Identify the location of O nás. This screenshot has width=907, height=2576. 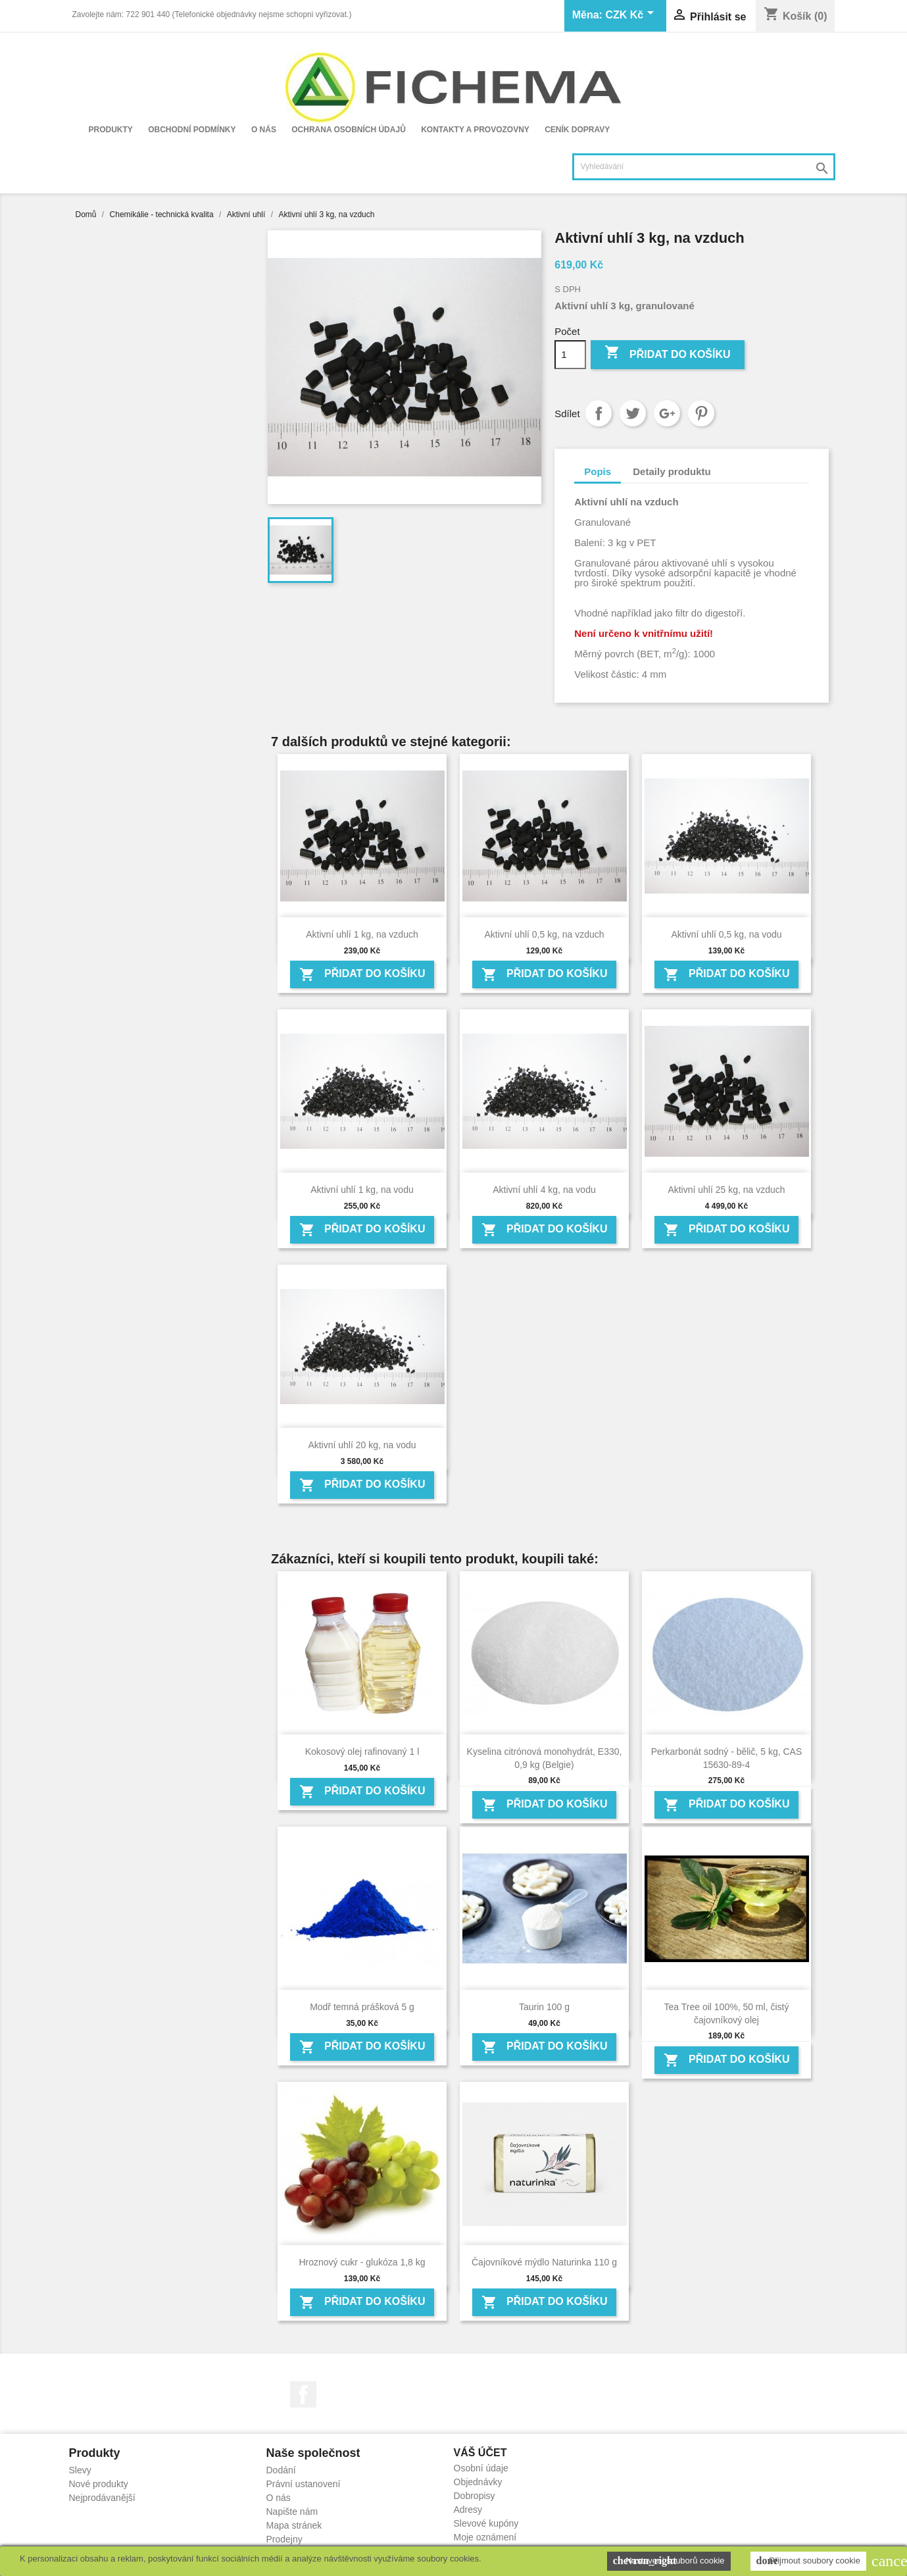
(263, 129).